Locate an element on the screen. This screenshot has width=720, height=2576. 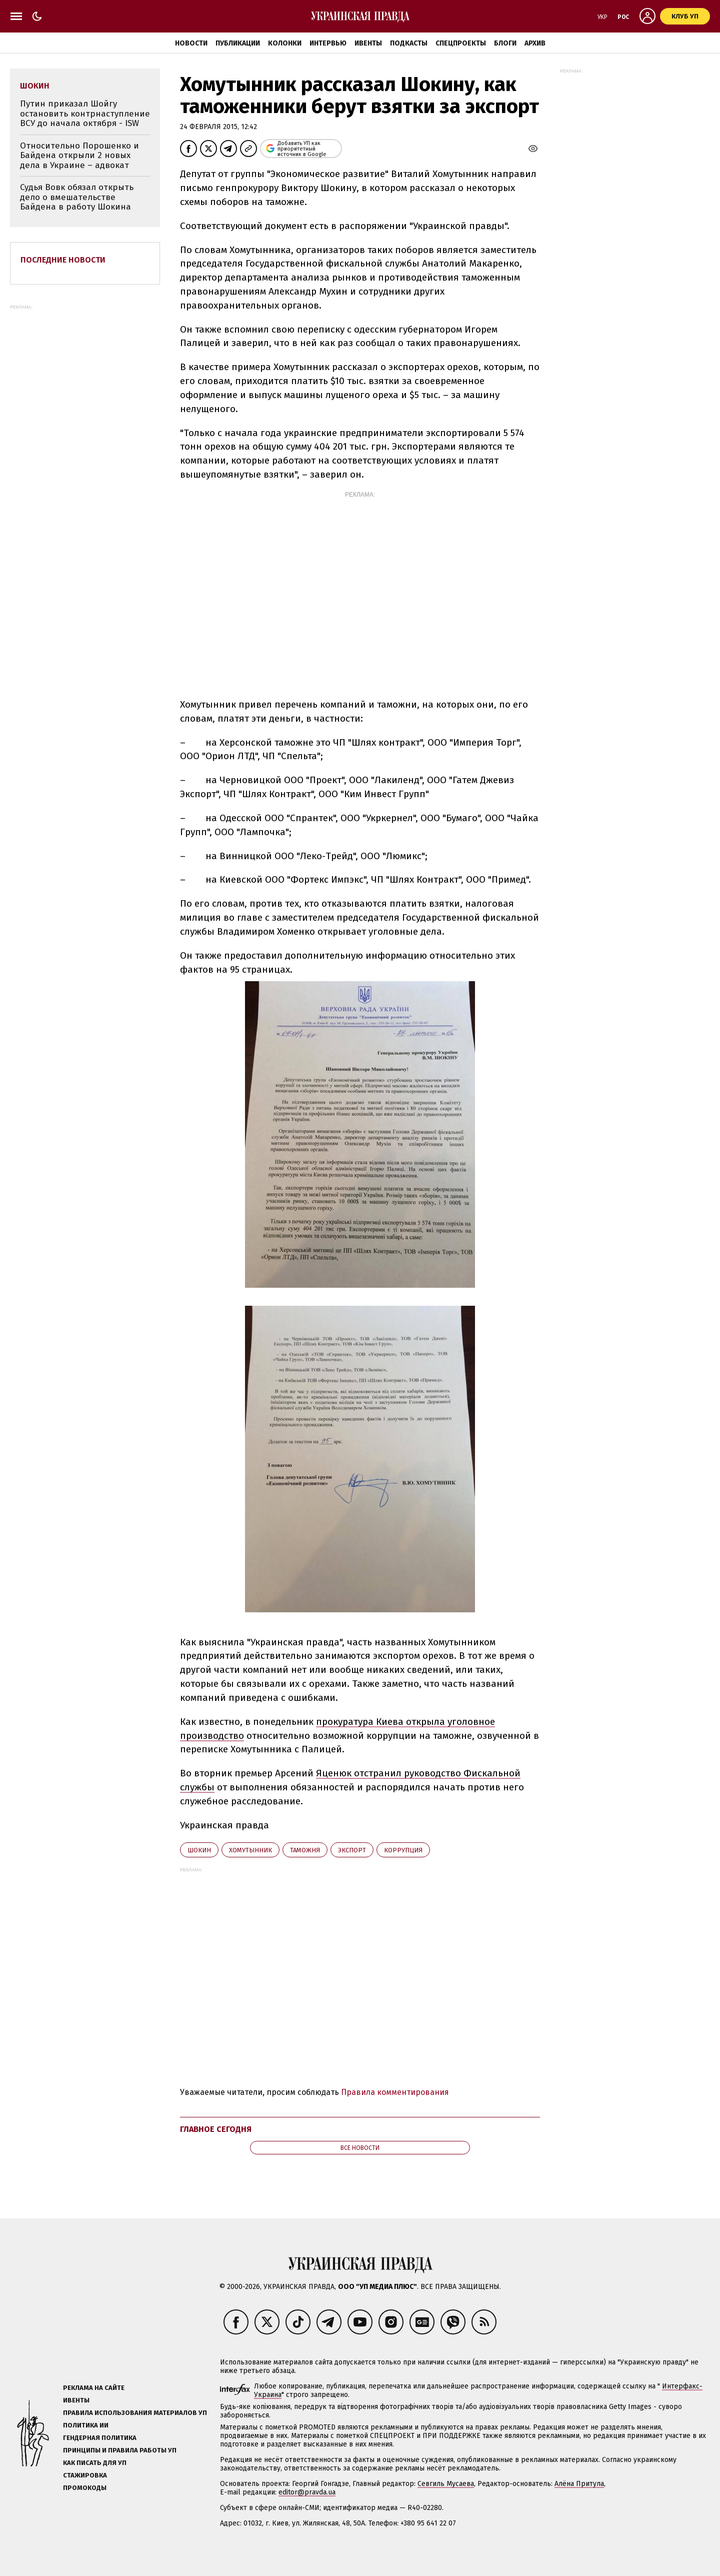
Ивенты is located at coordinates (368, 43).